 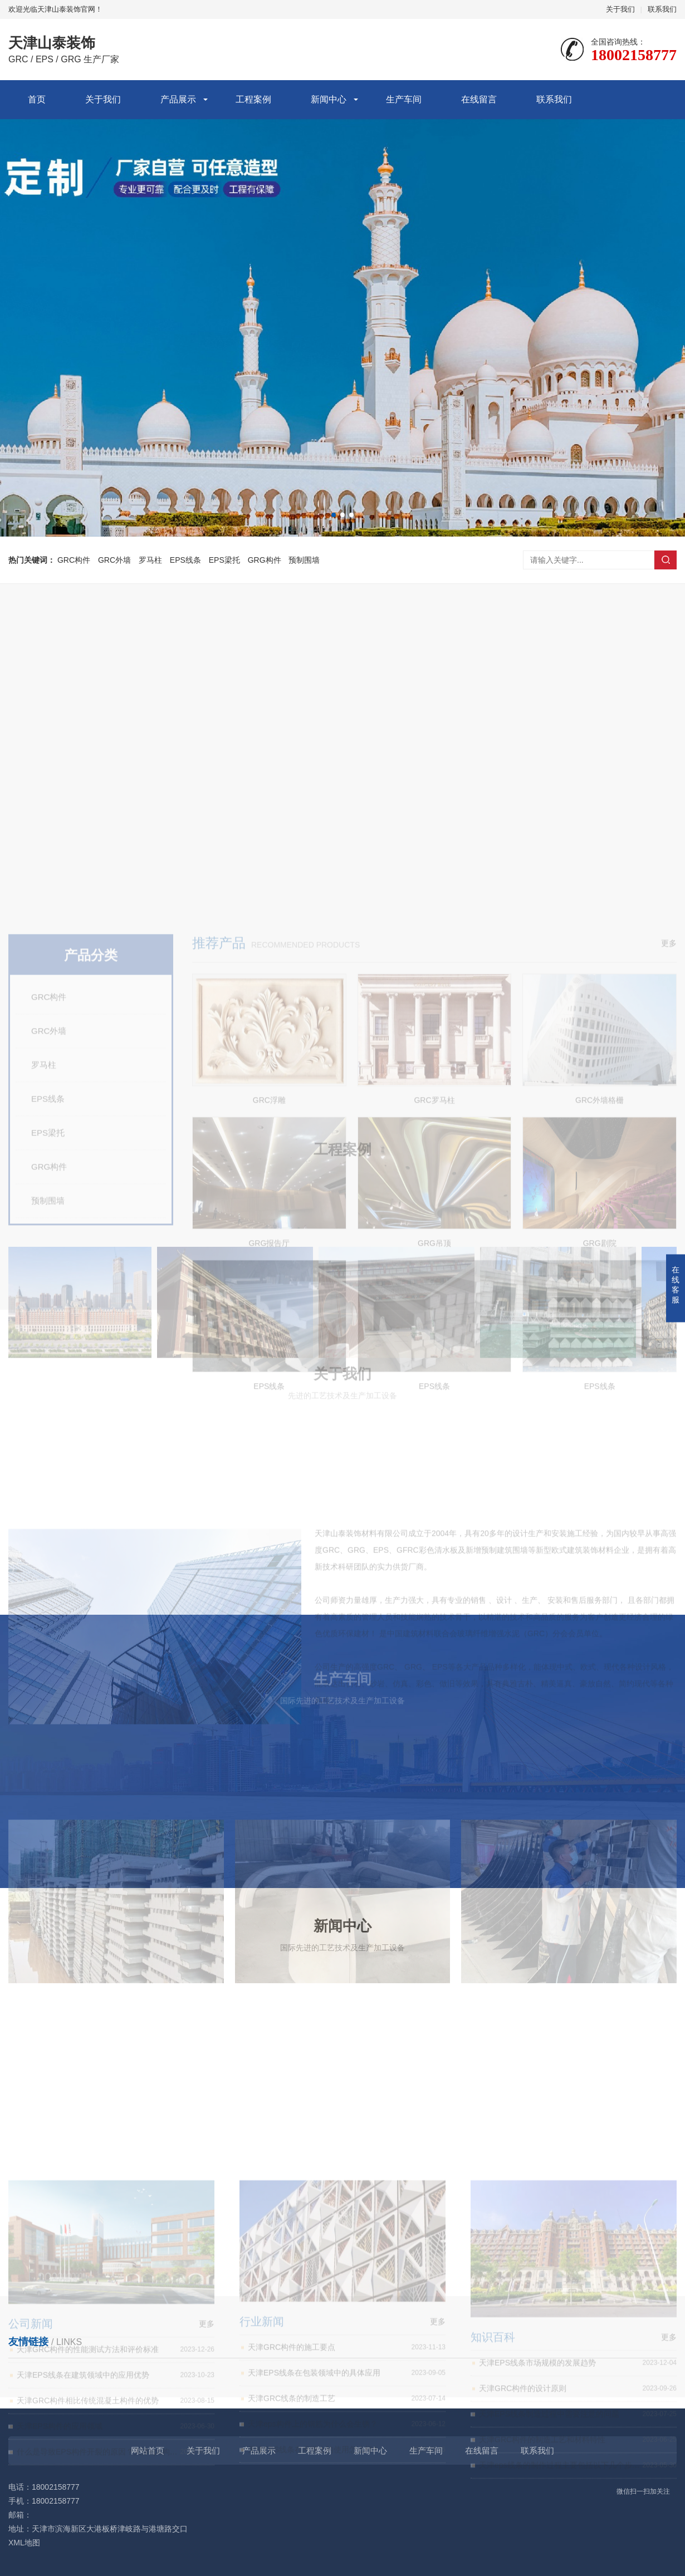 I want to click on GRC构件, so click(x=73, y=559).